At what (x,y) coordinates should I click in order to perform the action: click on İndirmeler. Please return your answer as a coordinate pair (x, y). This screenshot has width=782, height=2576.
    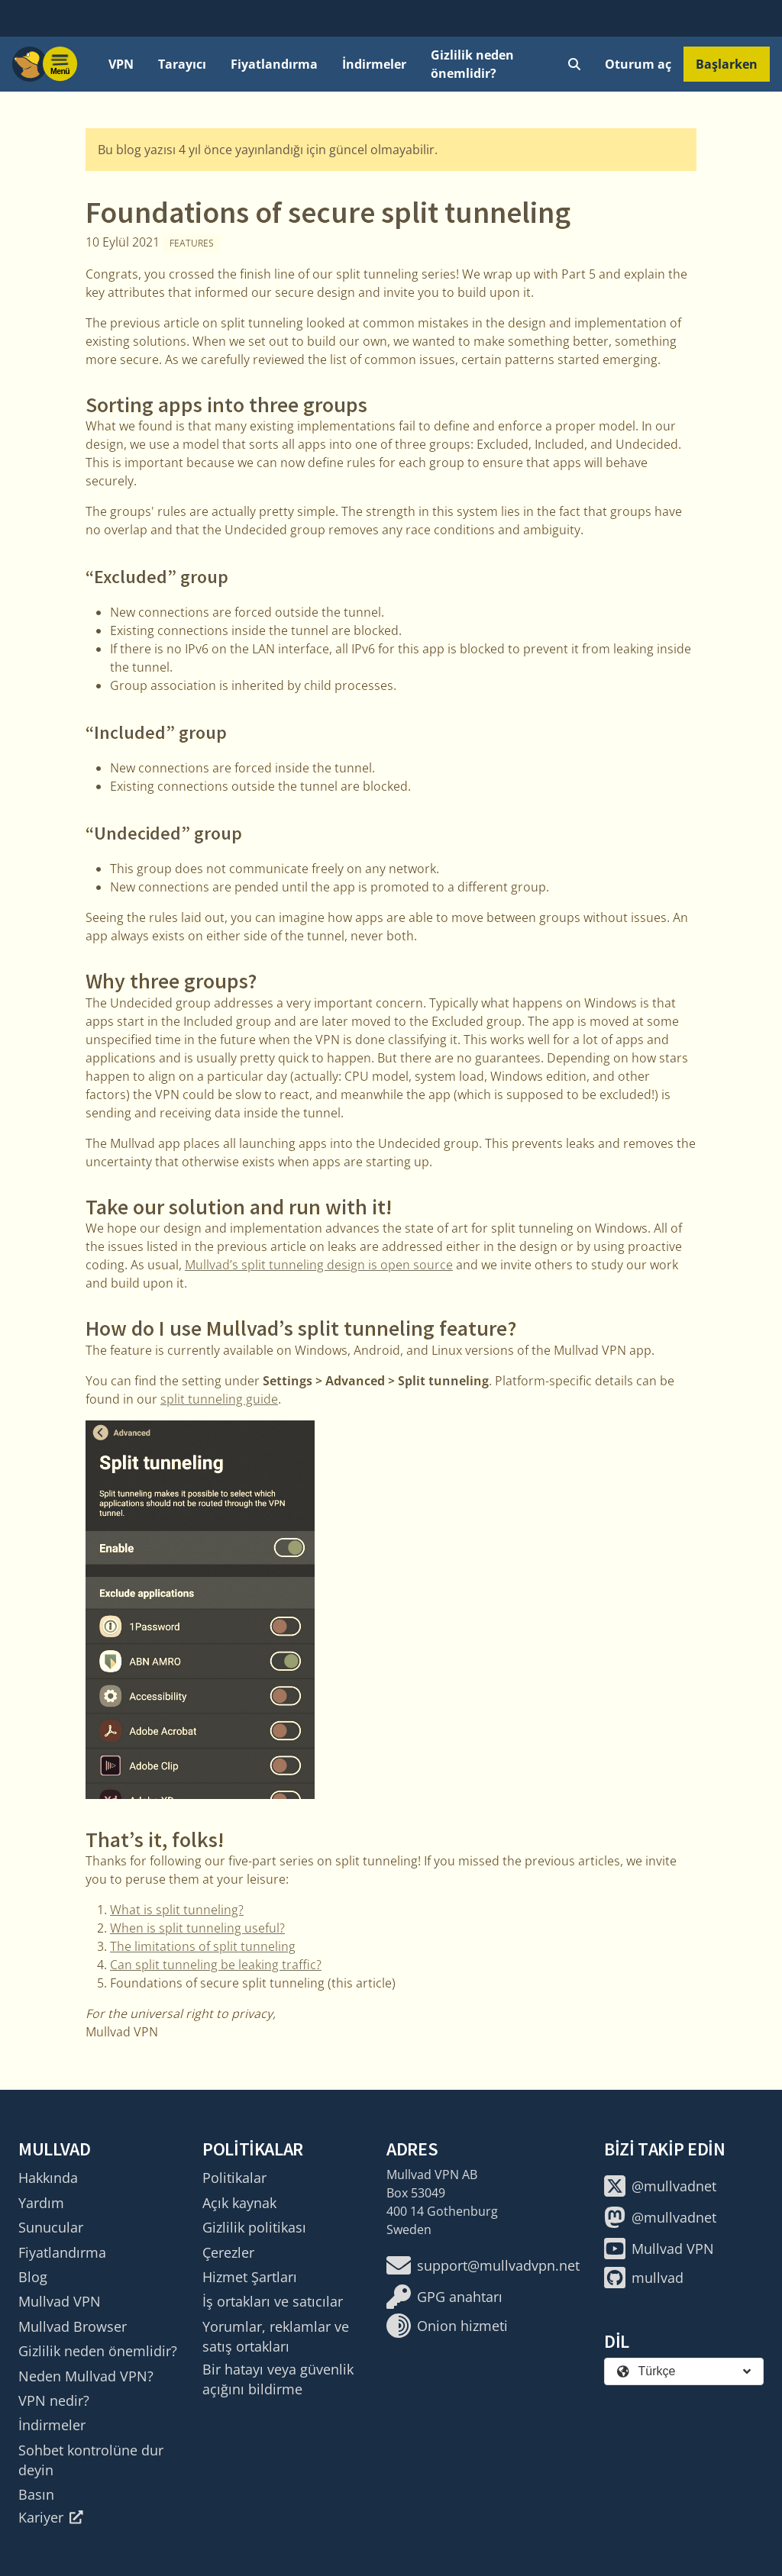
    Looking at the image, I should click on (374, 64).